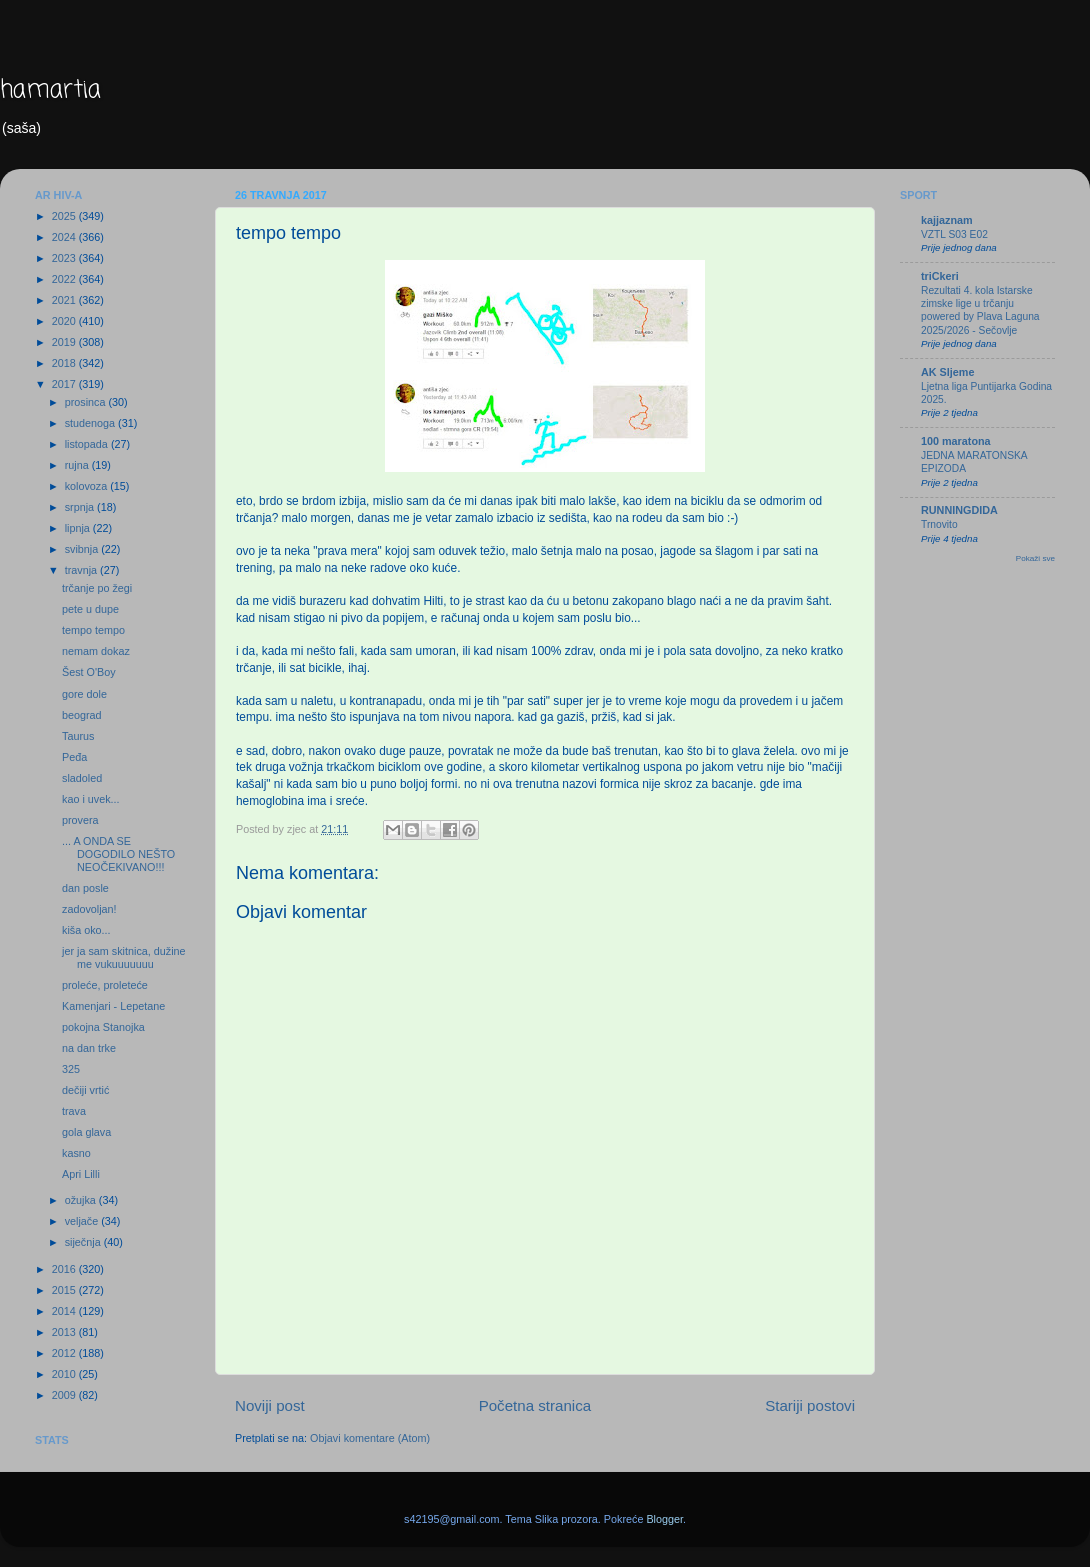 The height and width of the screenshot is (1567, 1090). What do you see at coordinates (65, 1269) in the screenshot?
I see `2016` at bounding box center [65, 1269].